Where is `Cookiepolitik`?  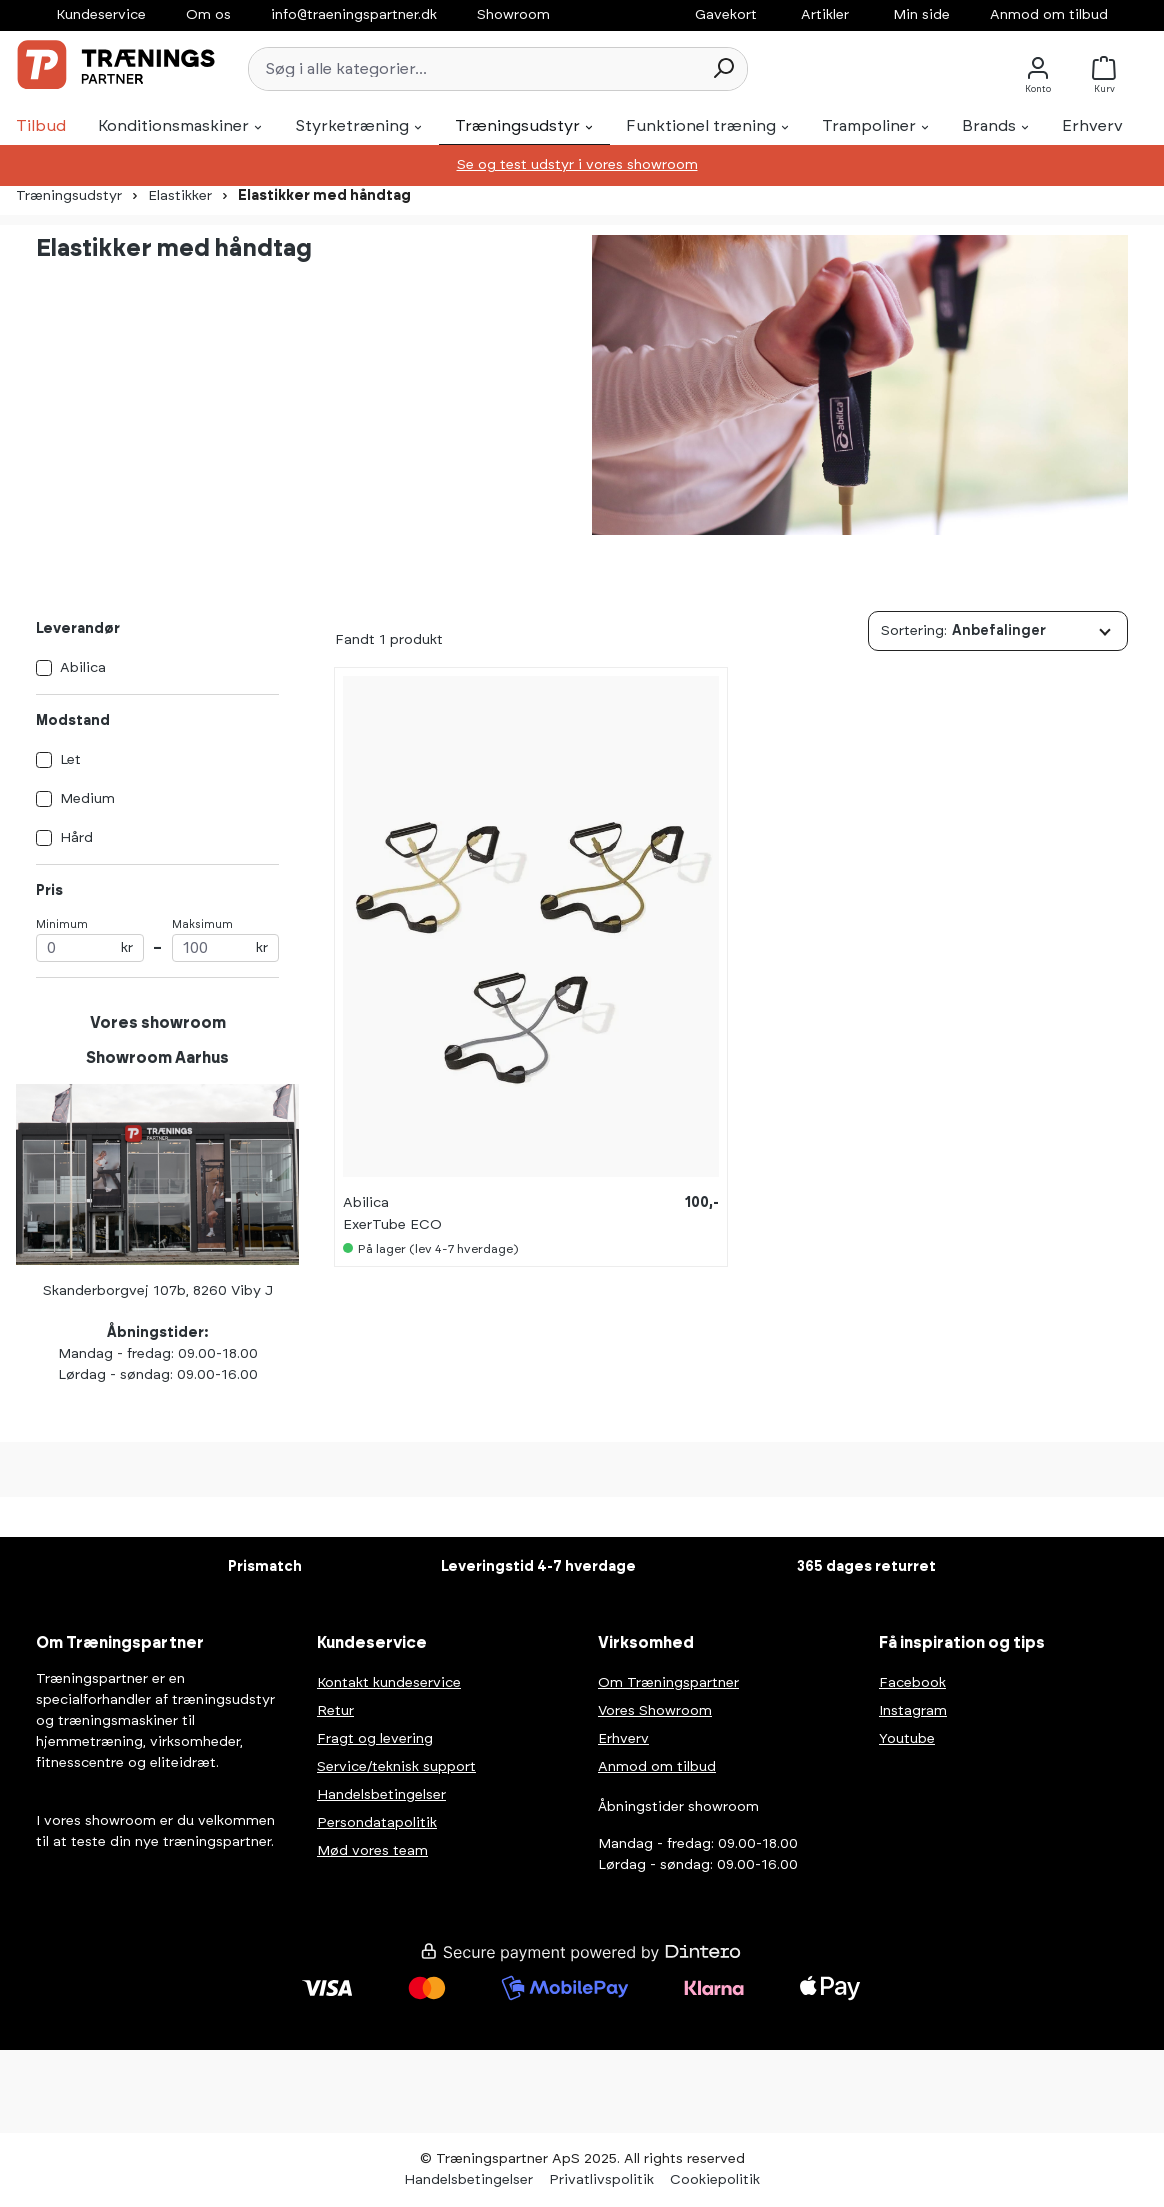
Cookiepolitik is located at coordinates (715, 2180).